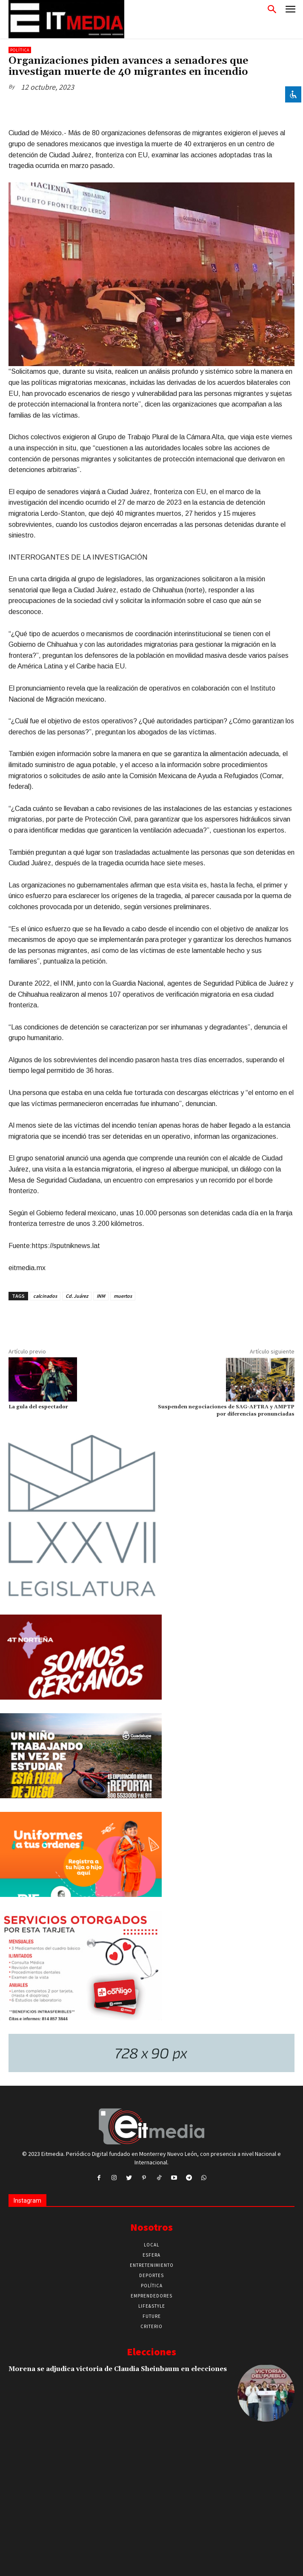  What do you see at coordinates (77, 1296) in the screenshot?
I see `Cd. Juárez` at bounding box center [77, 1296].